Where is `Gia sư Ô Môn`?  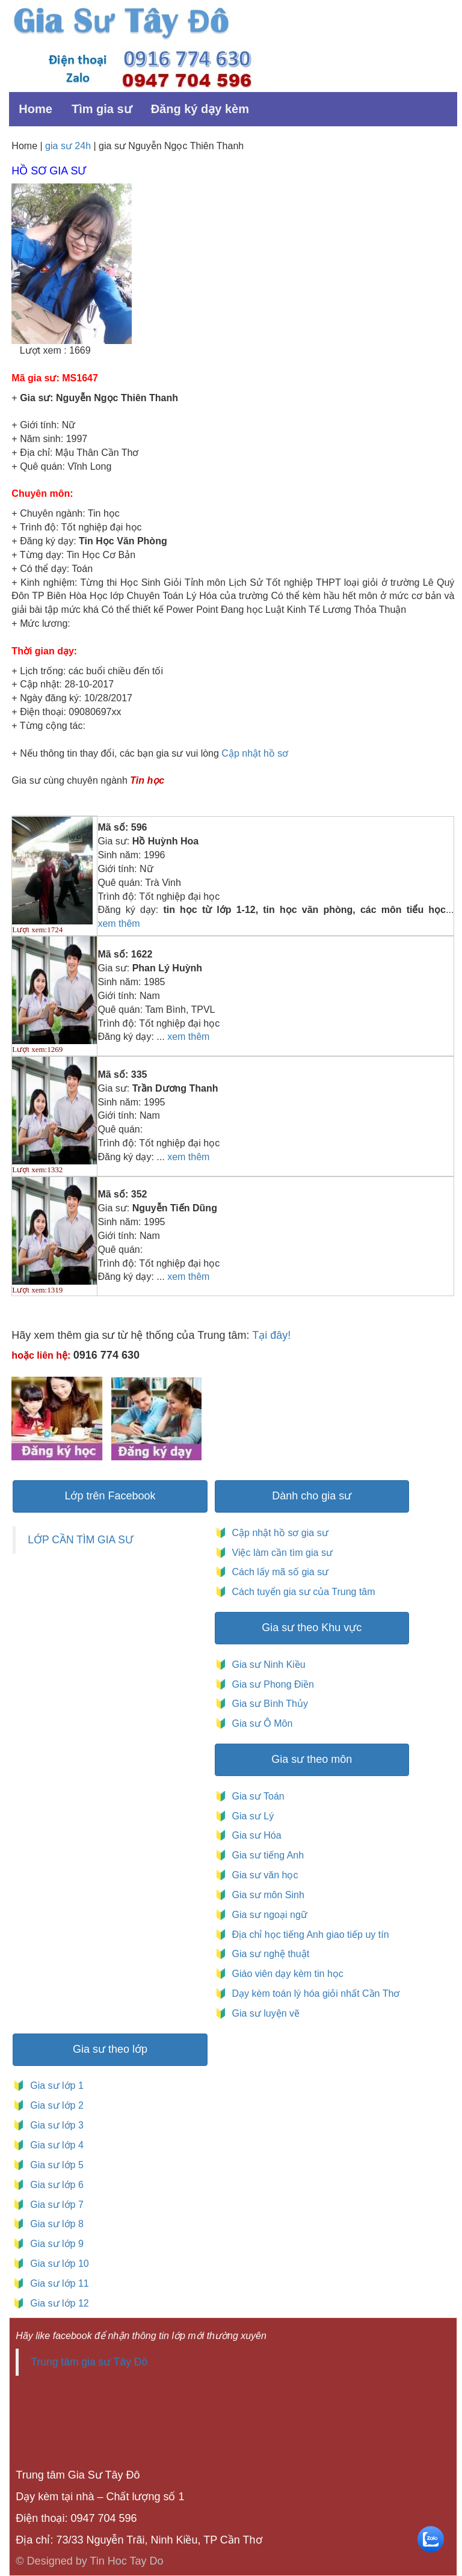 Gia sư Ô Môn is located at coordinates (260, 1723).